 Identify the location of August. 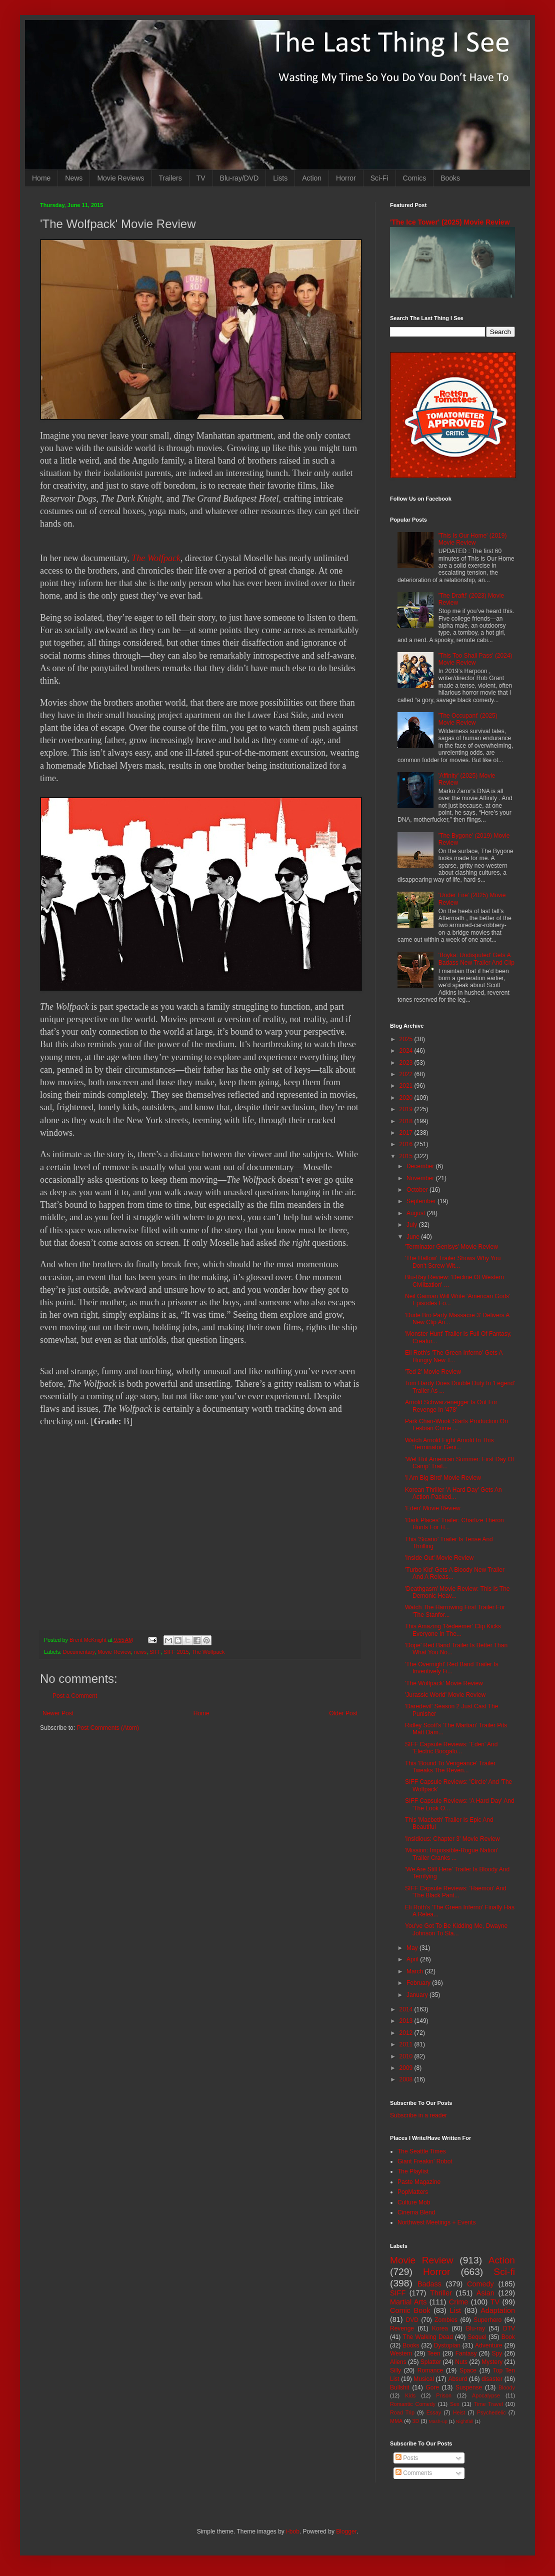
(416, 1213).